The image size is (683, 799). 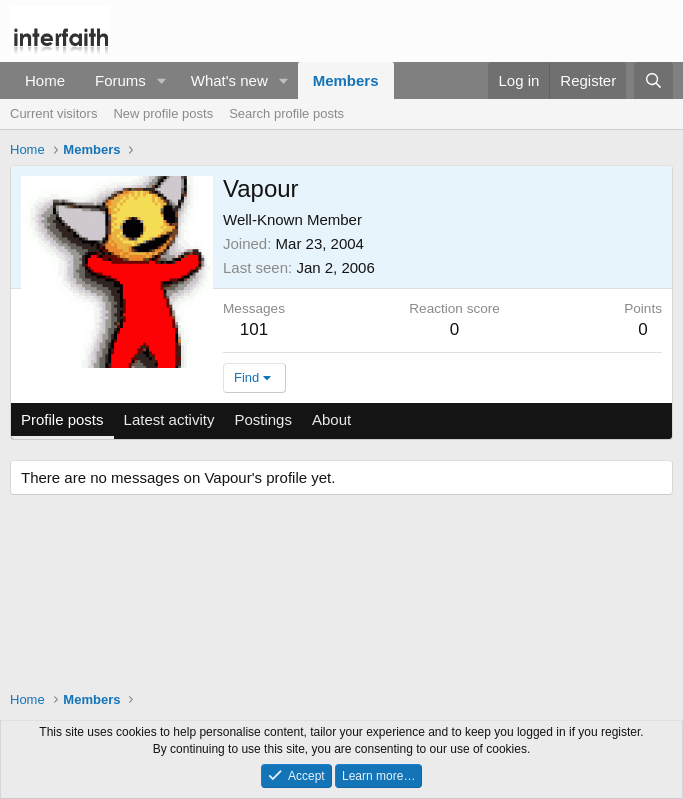 What do you see at coordinates (229, 80) in the screenshot?
I see `What's new` at bounding box center [229, 80].